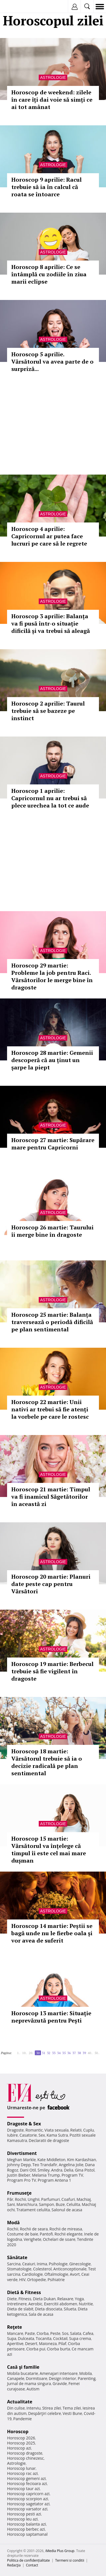 The height and width of the screenshot is (2576, 106). What do you see at coordinates (21, 2159) in the screenshot?
I see `Meghan Markle` at bounding box center [21, 2159].